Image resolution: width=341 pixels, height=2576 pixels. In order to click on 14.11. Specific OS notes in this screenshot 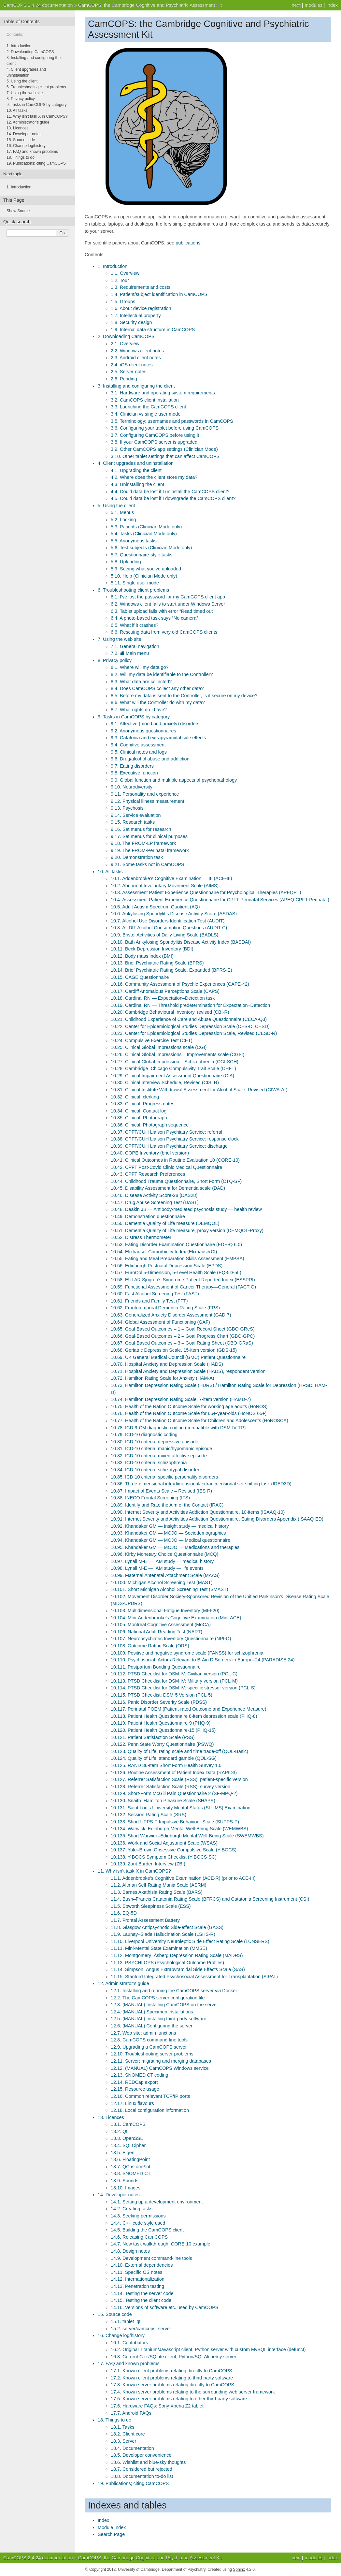, I will do `click(136, 2272)`.